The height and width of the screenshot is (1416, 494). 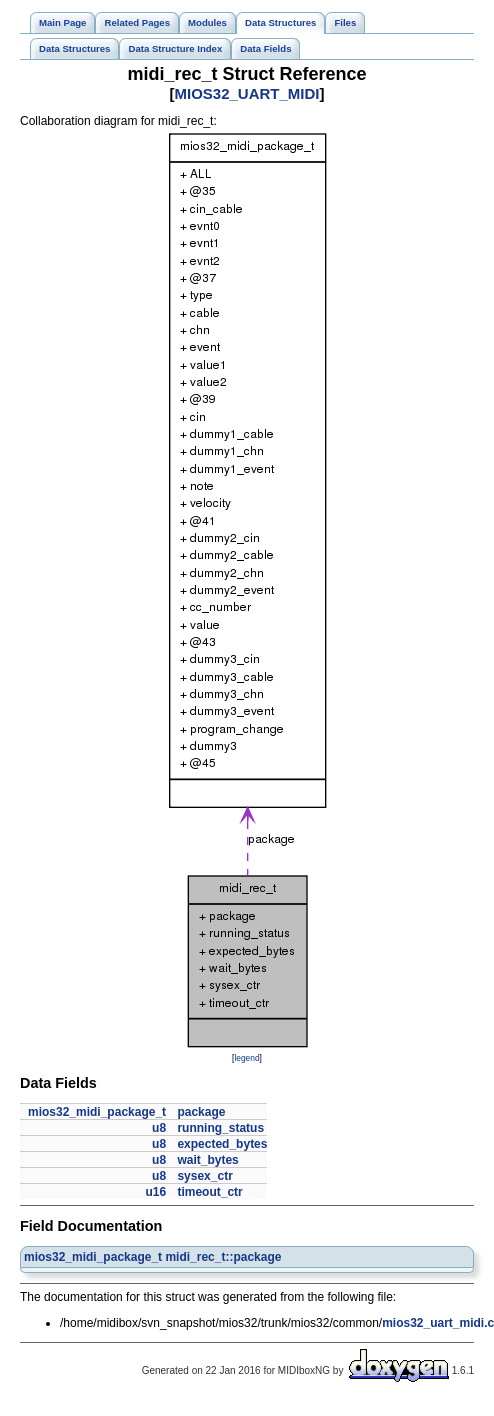 What do you see at coordinates (220, 1128) in the screenshot?
I see `running_status` at bounding box center [220, 1128].